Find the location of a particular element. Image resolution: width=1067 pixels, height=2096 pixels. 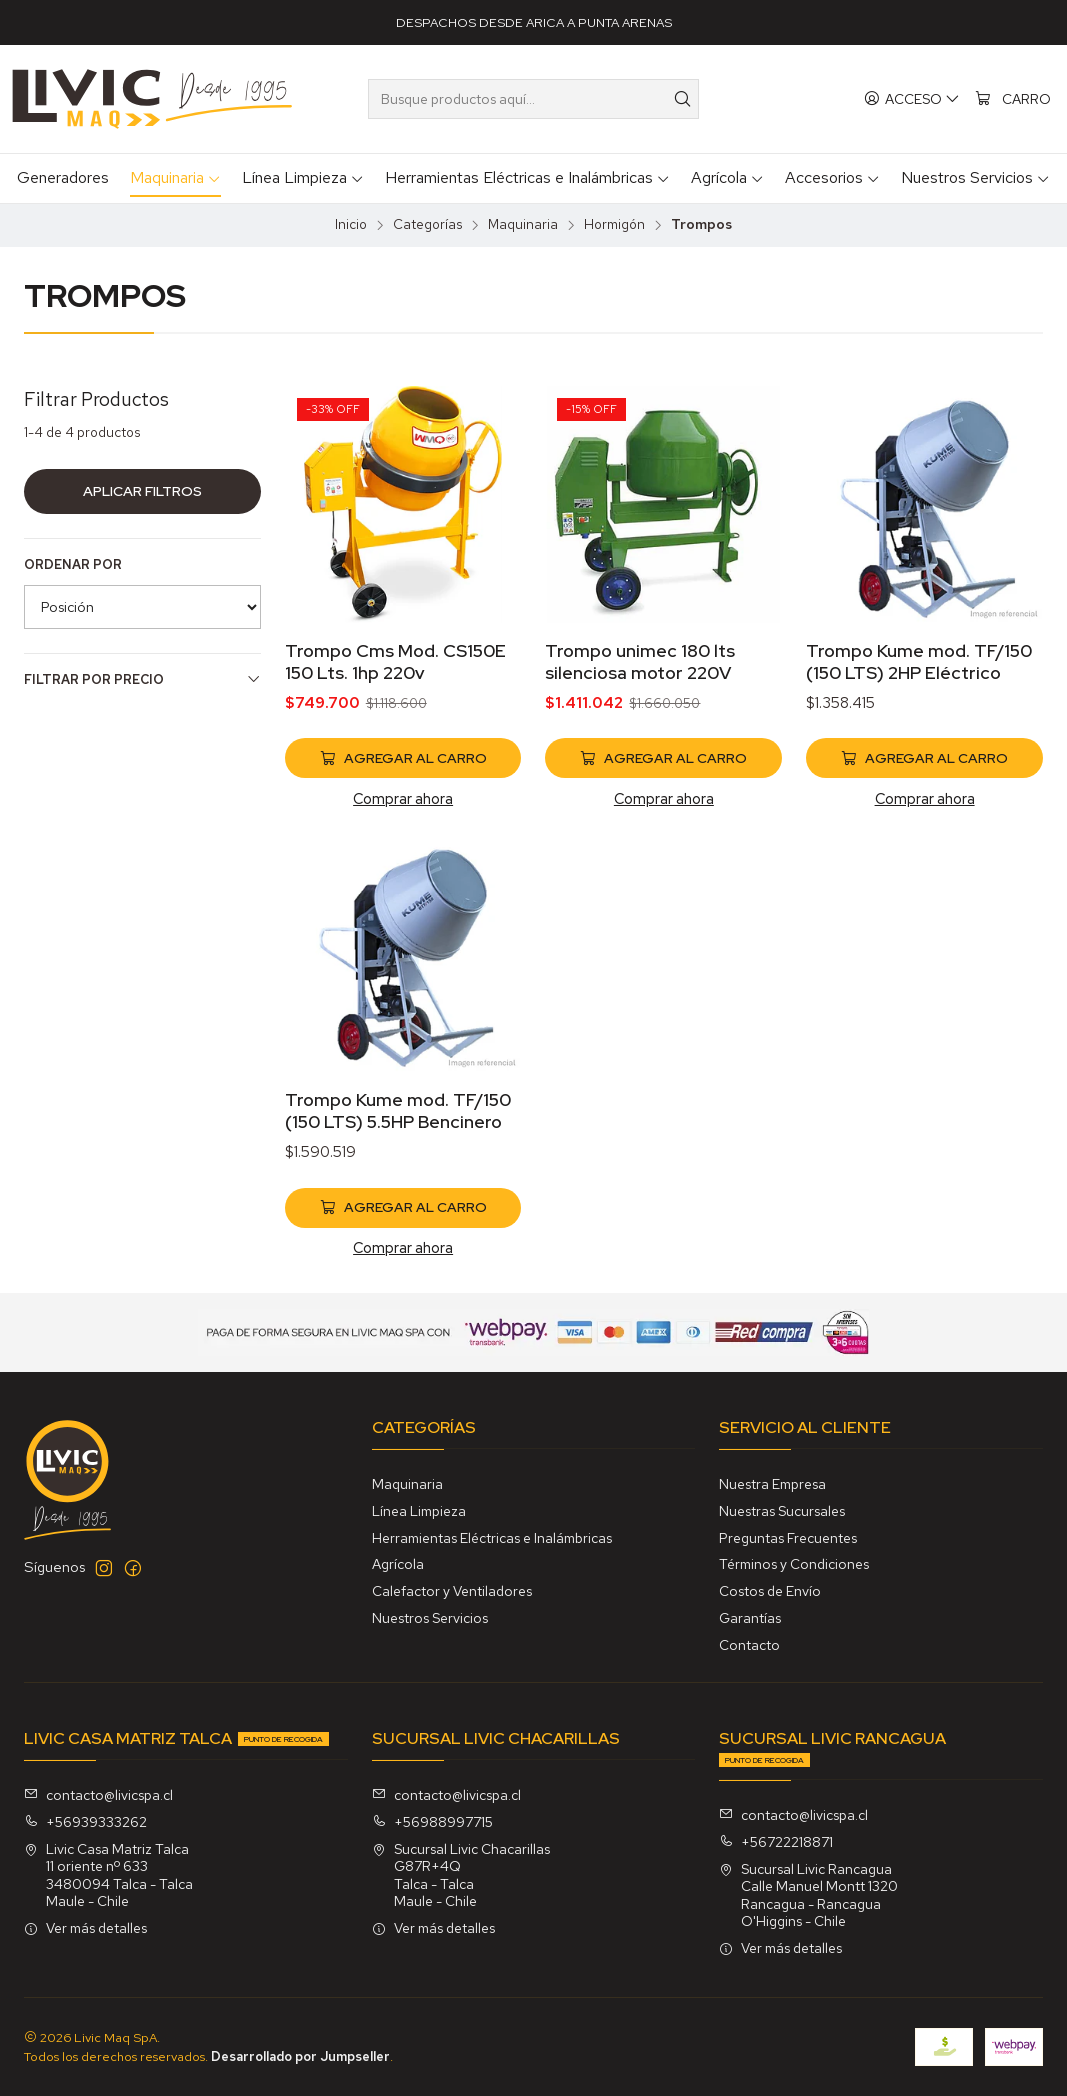

[Agregar Trompo Kume mod. TF/150 (150 LTS) 5.5HP Bencinero al carro] is located at coordinates (403, 1258).